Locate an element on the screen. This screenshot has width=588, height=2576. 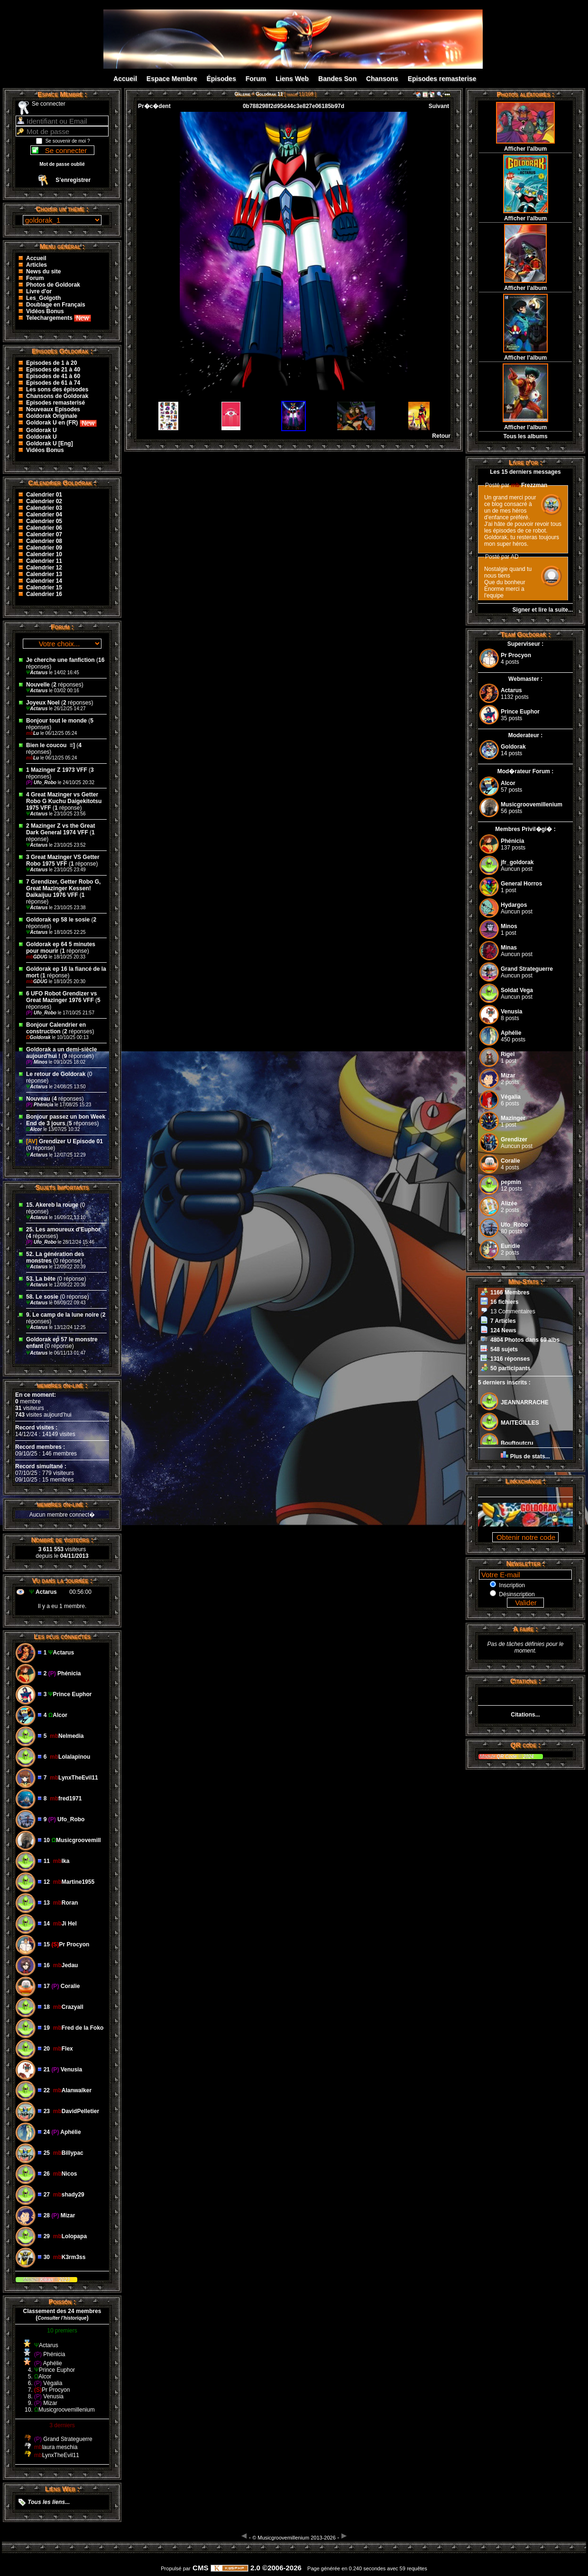
Telechargements is located at coordinates (58, 318).